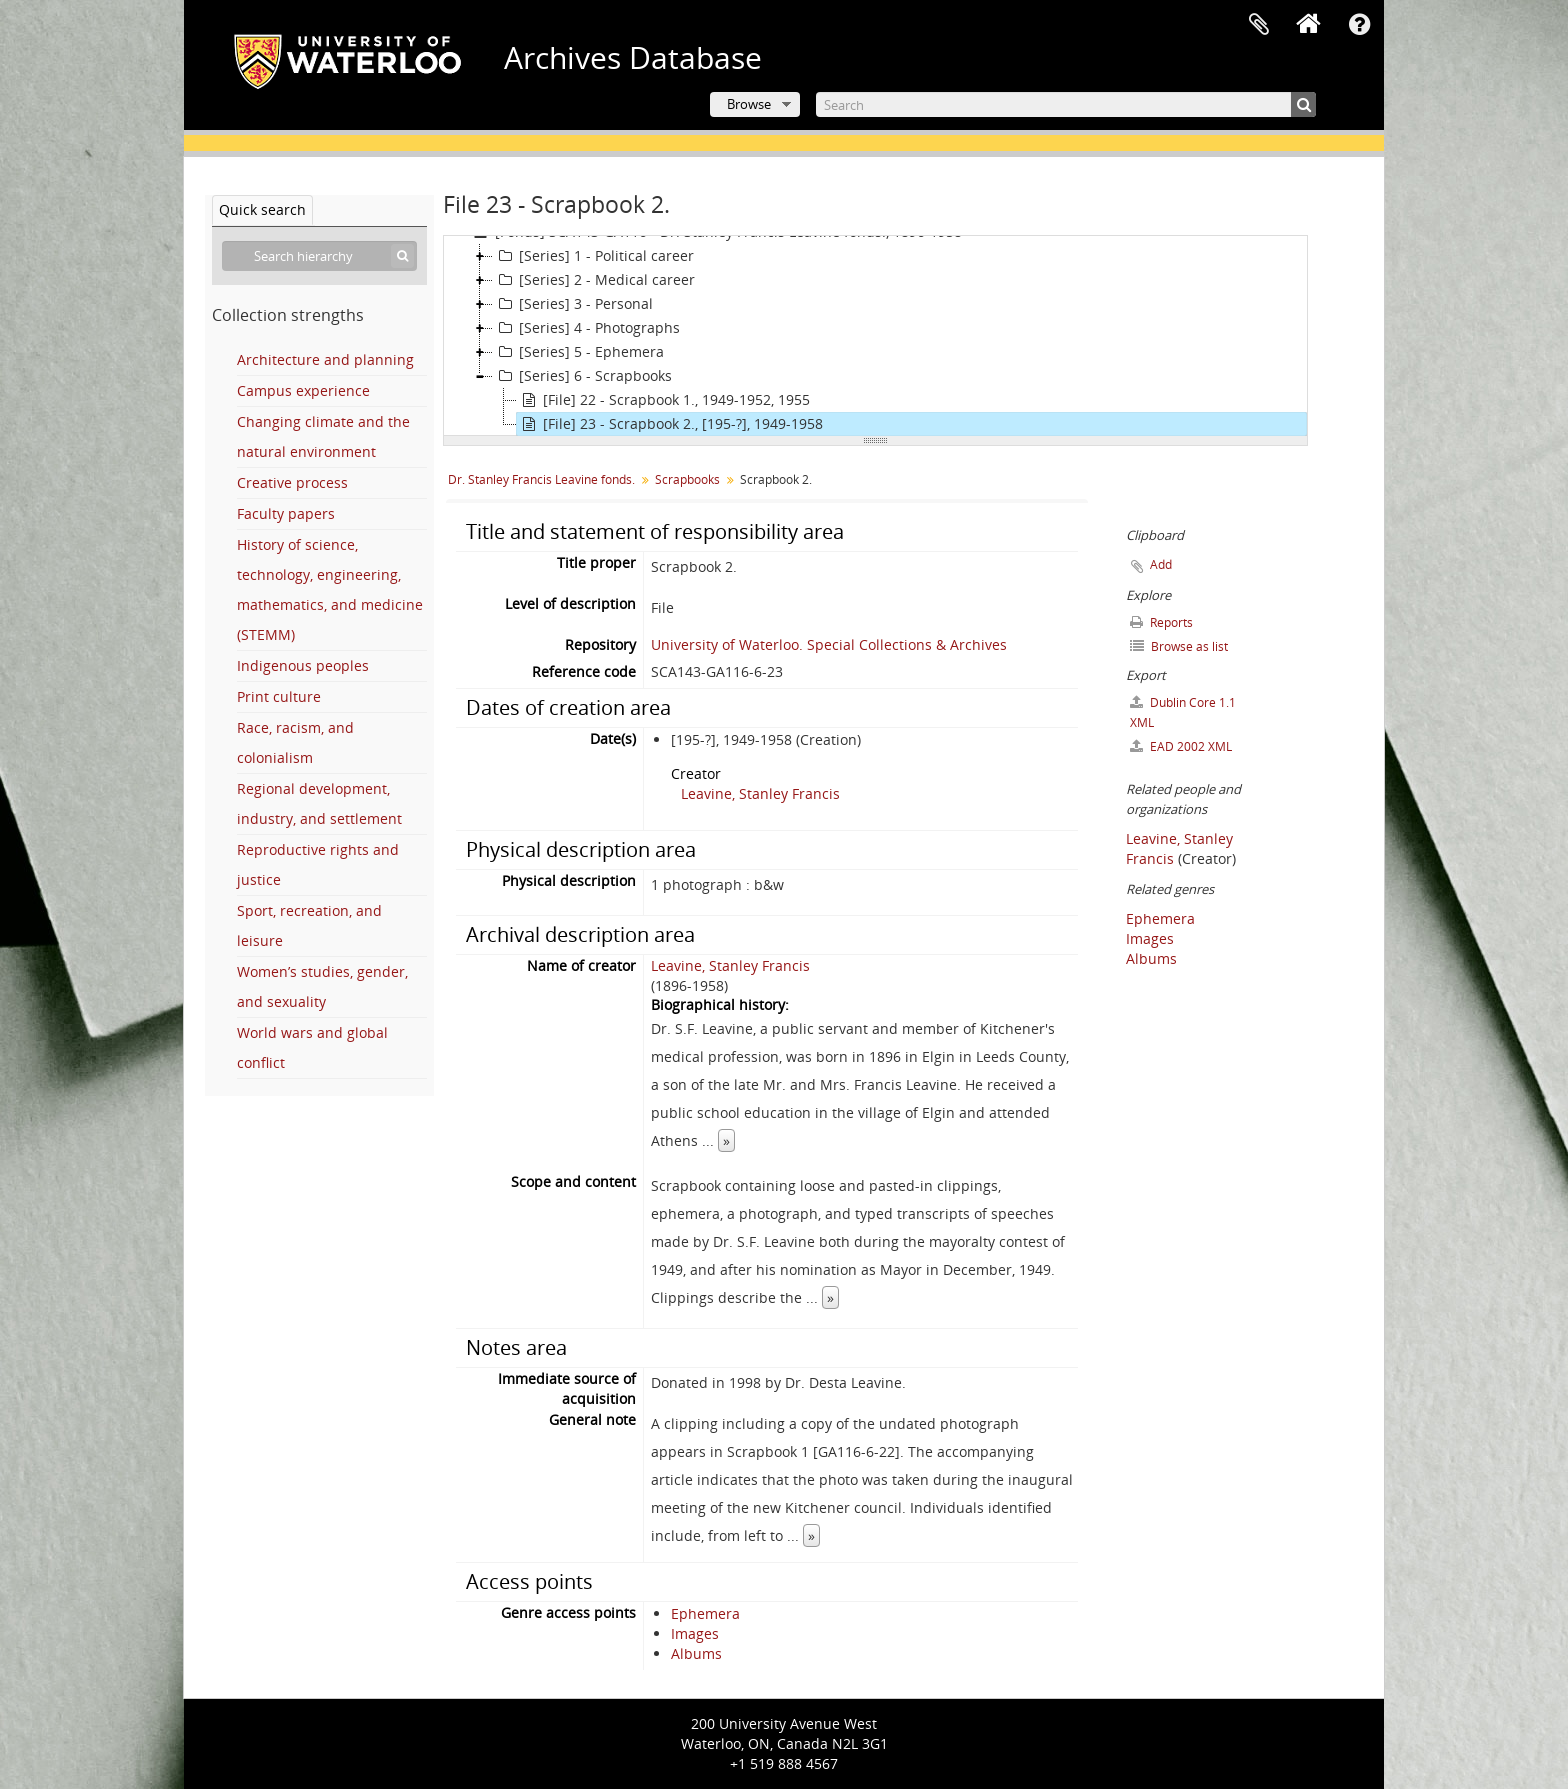  I want to click on [Search hierarchy], so click(319, 256).